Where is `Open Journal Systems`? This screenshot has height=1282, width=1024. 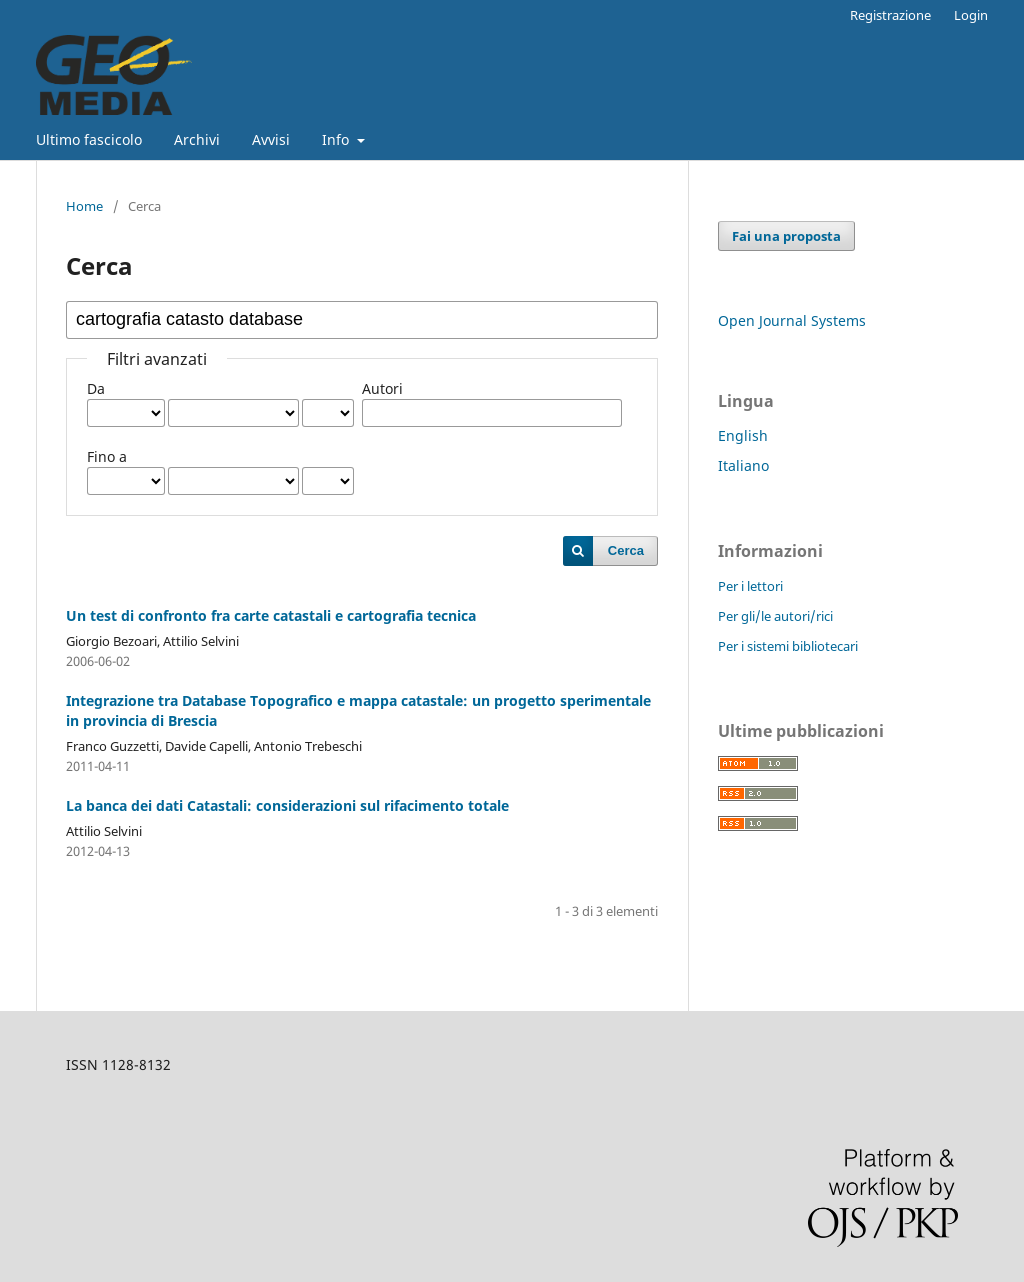 Open Journal Systems is located at coordinates (792, 320).